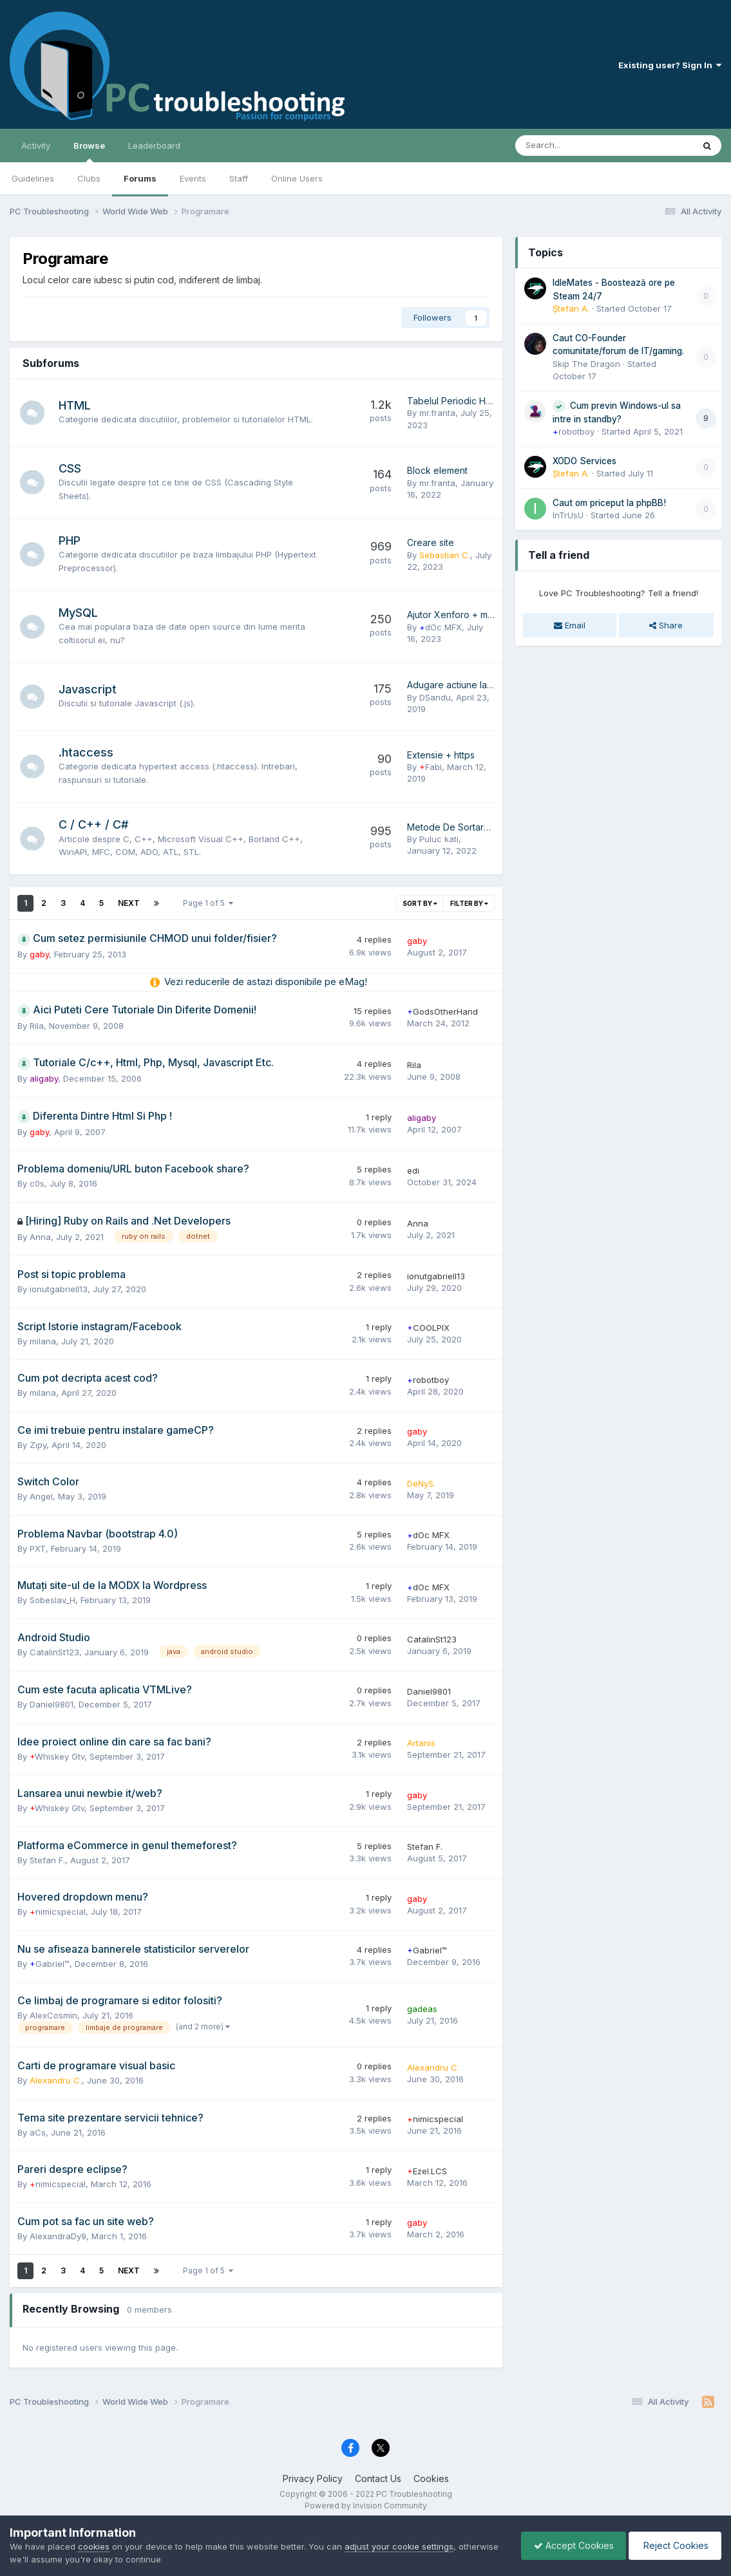  What do you see at coordinates (76, 405) in the screenshot?
I see `HTML` at bounding box center [76, 405].